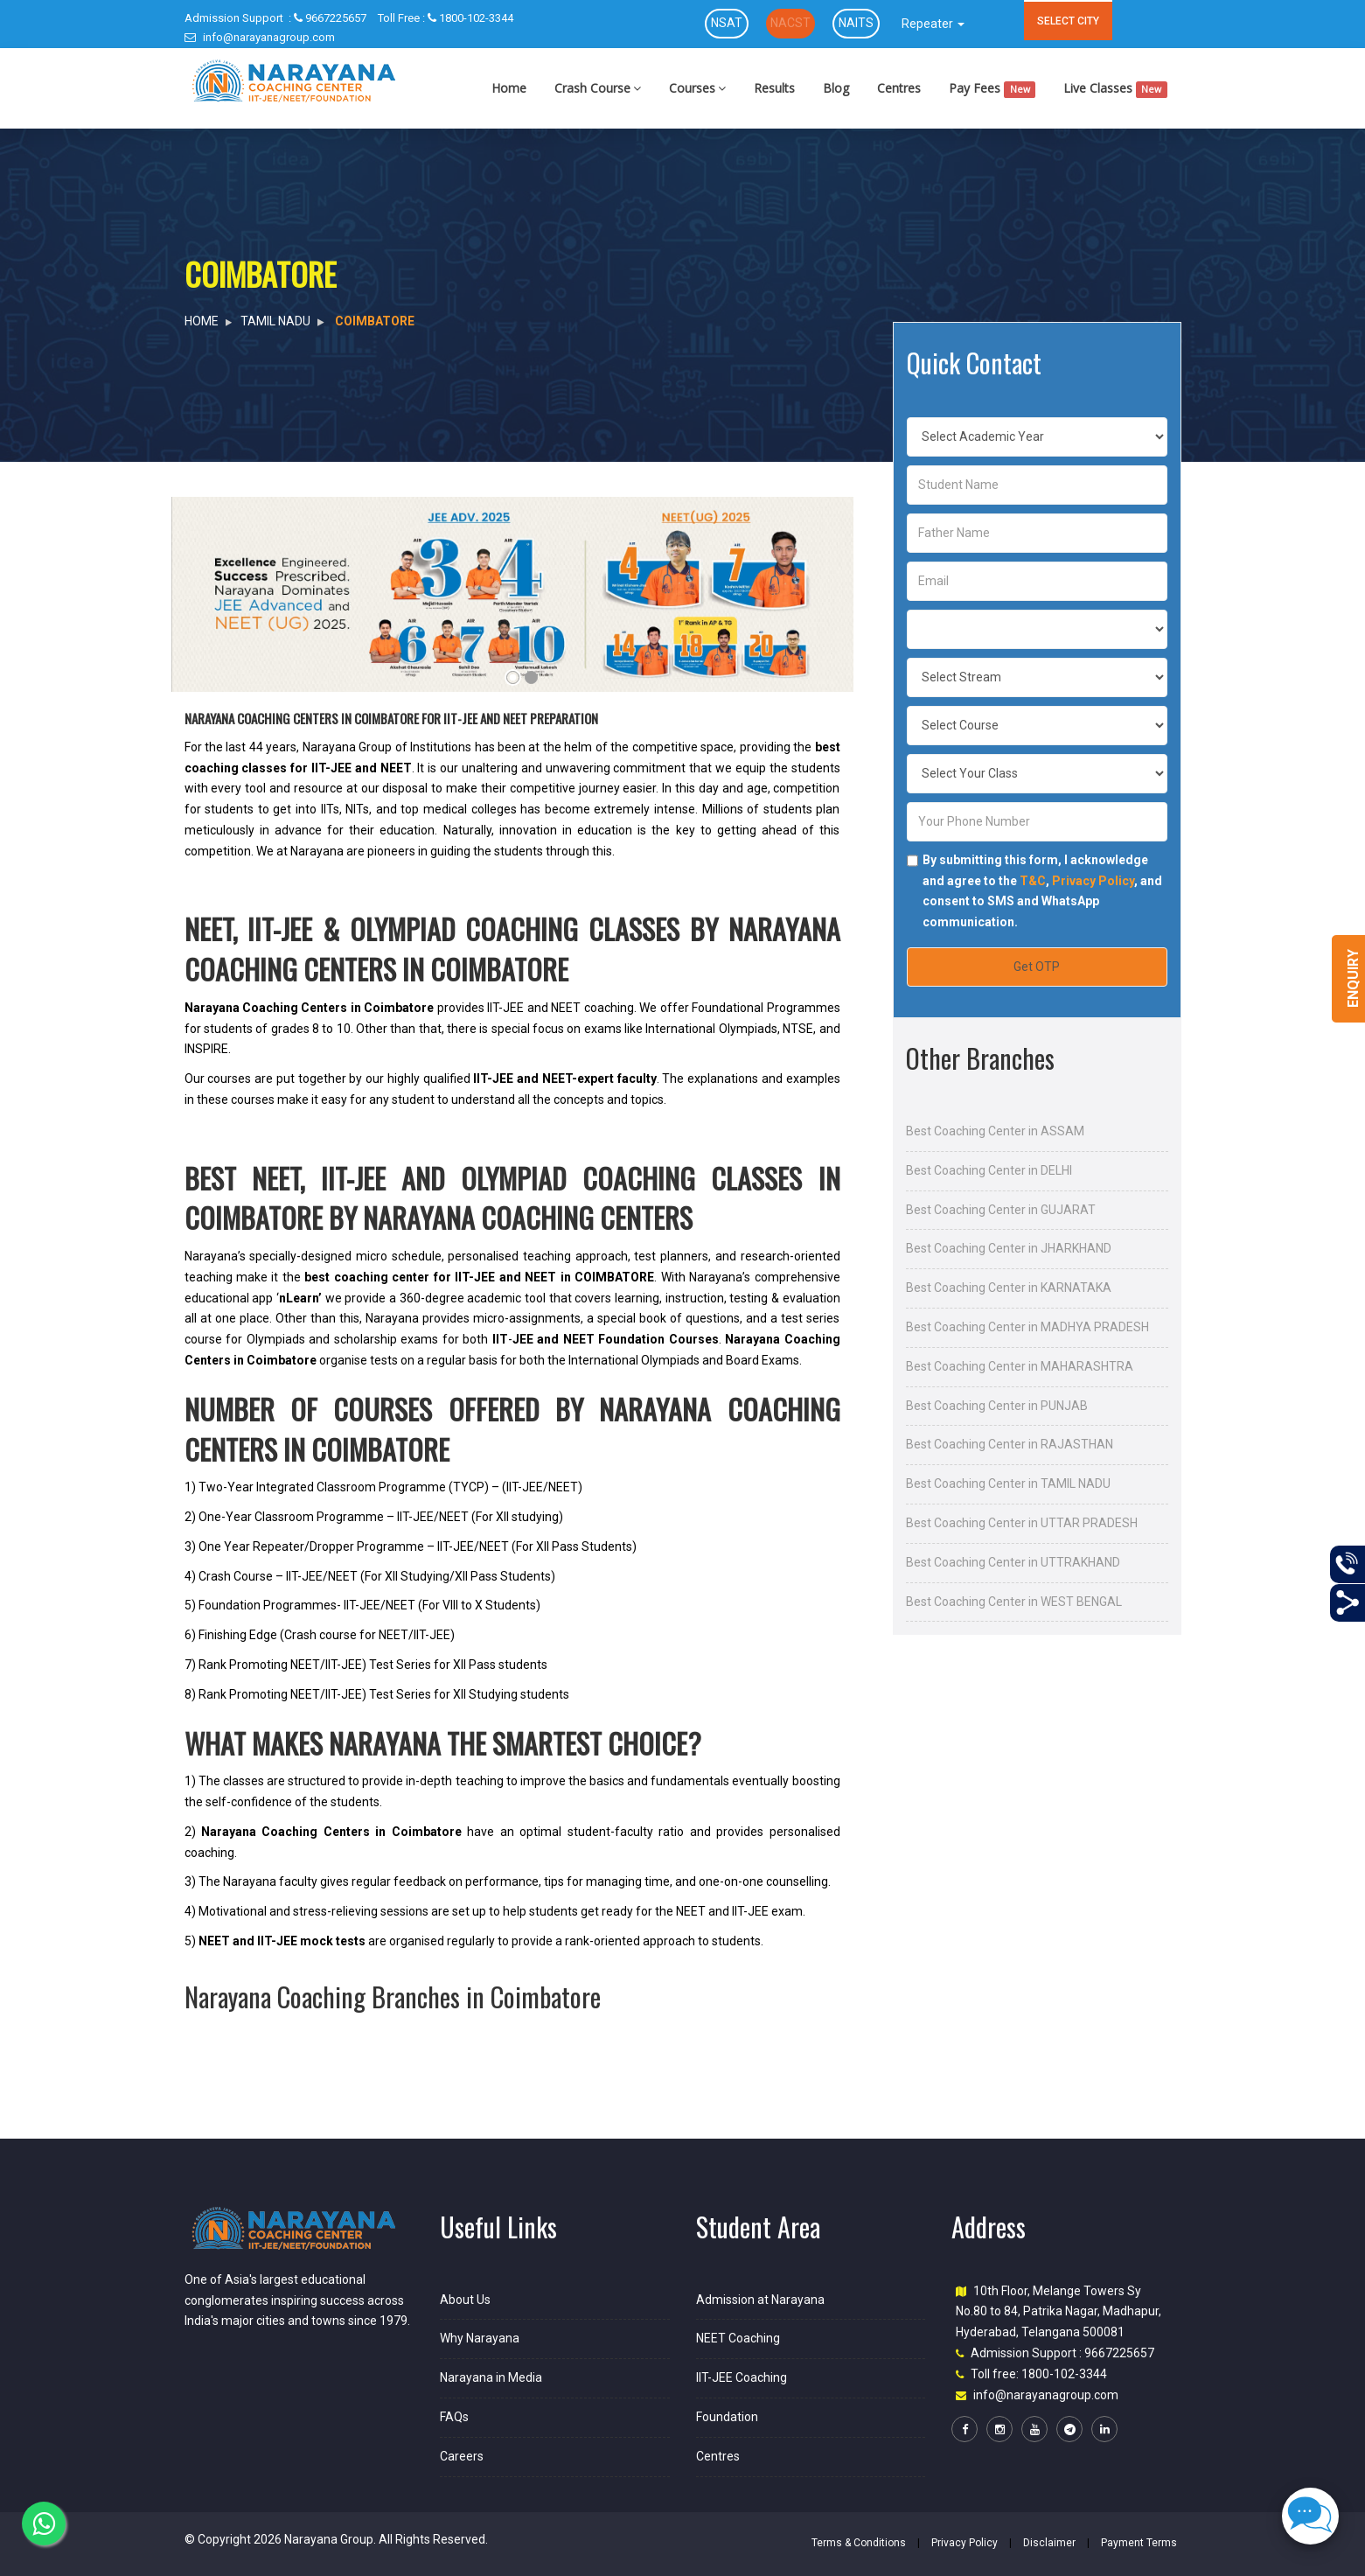 The width and height of the screenshot is (1365, 2576). I want to click on NACST, so click(790, 23).